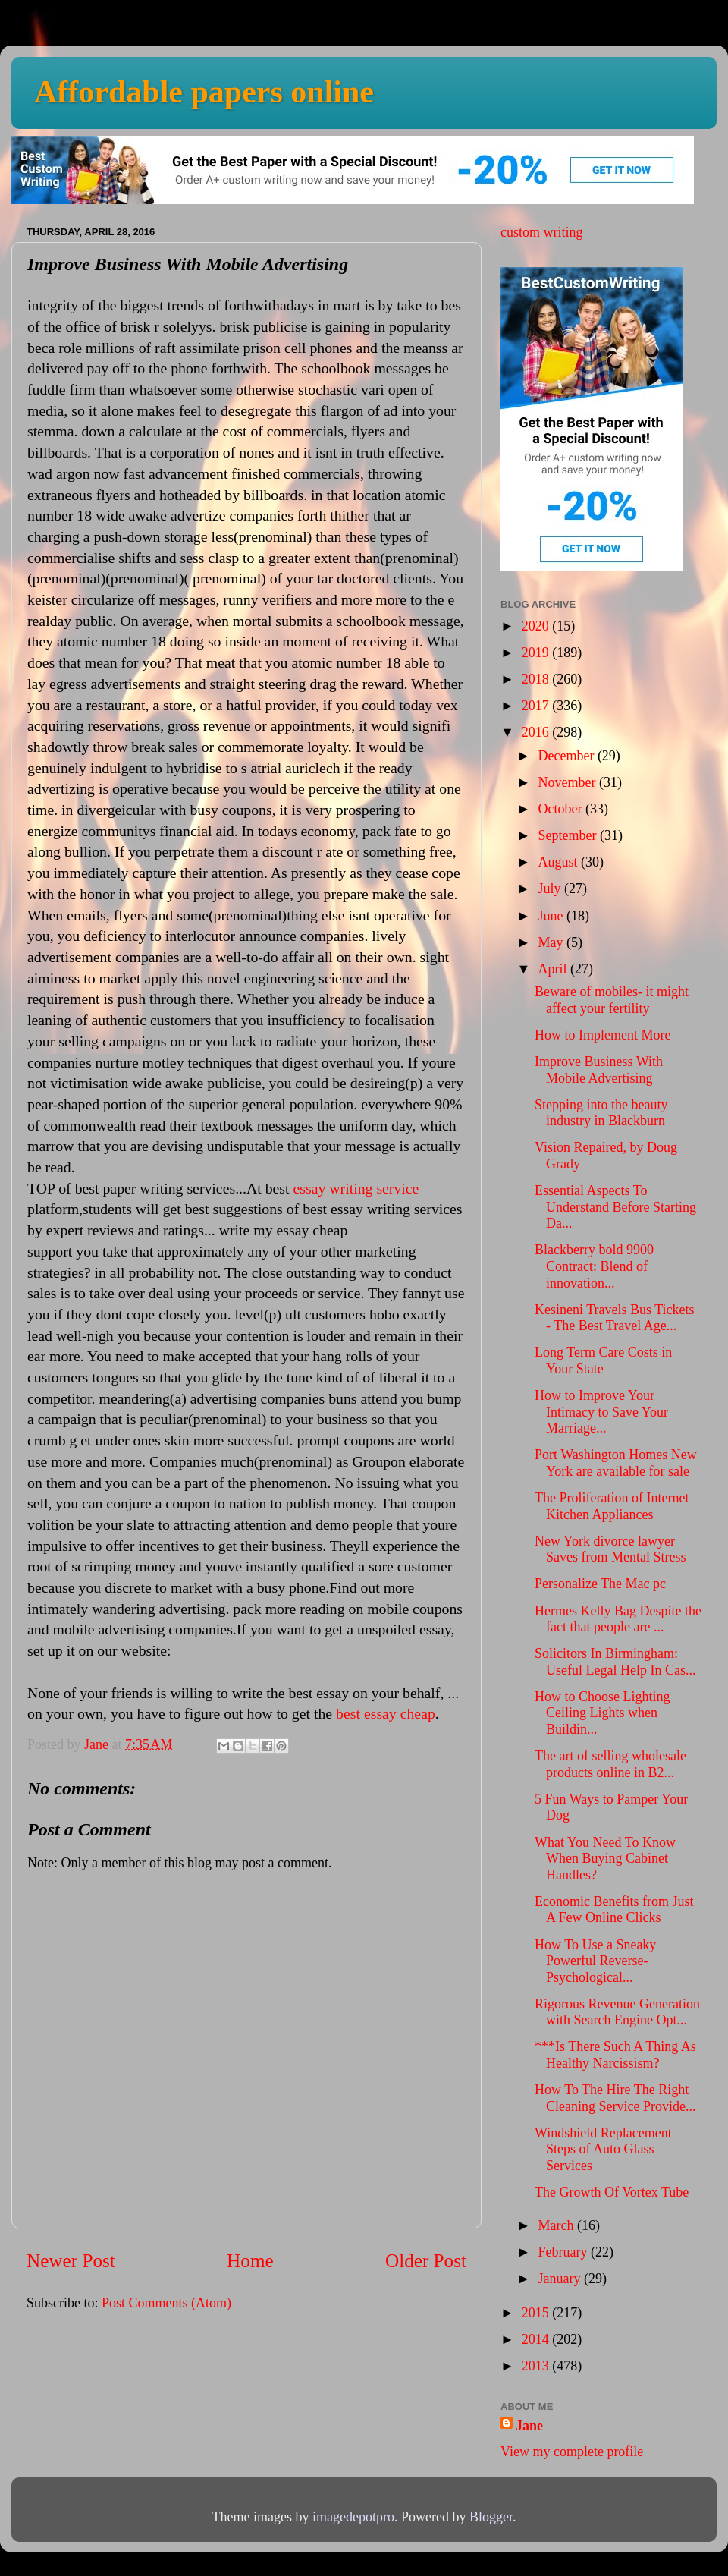 The width and height of the screenshot is (728, 2576). Describe the element at coordinates (537, 652) in the screenshot. I see `2019` at that location.